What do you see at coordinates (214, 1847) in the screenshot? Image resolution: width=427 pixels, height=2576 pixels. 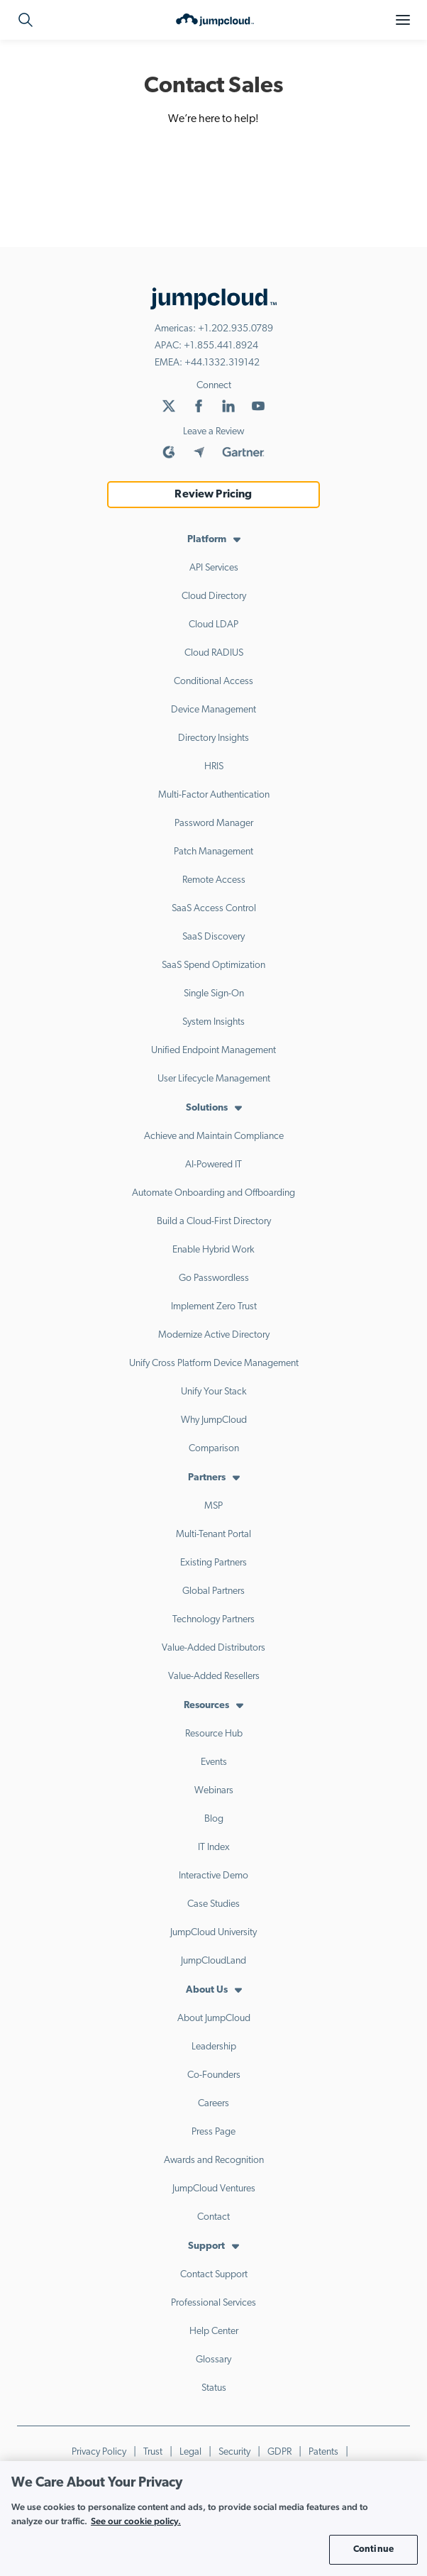 I see `IT Index` at bounding box center [214, 1847].